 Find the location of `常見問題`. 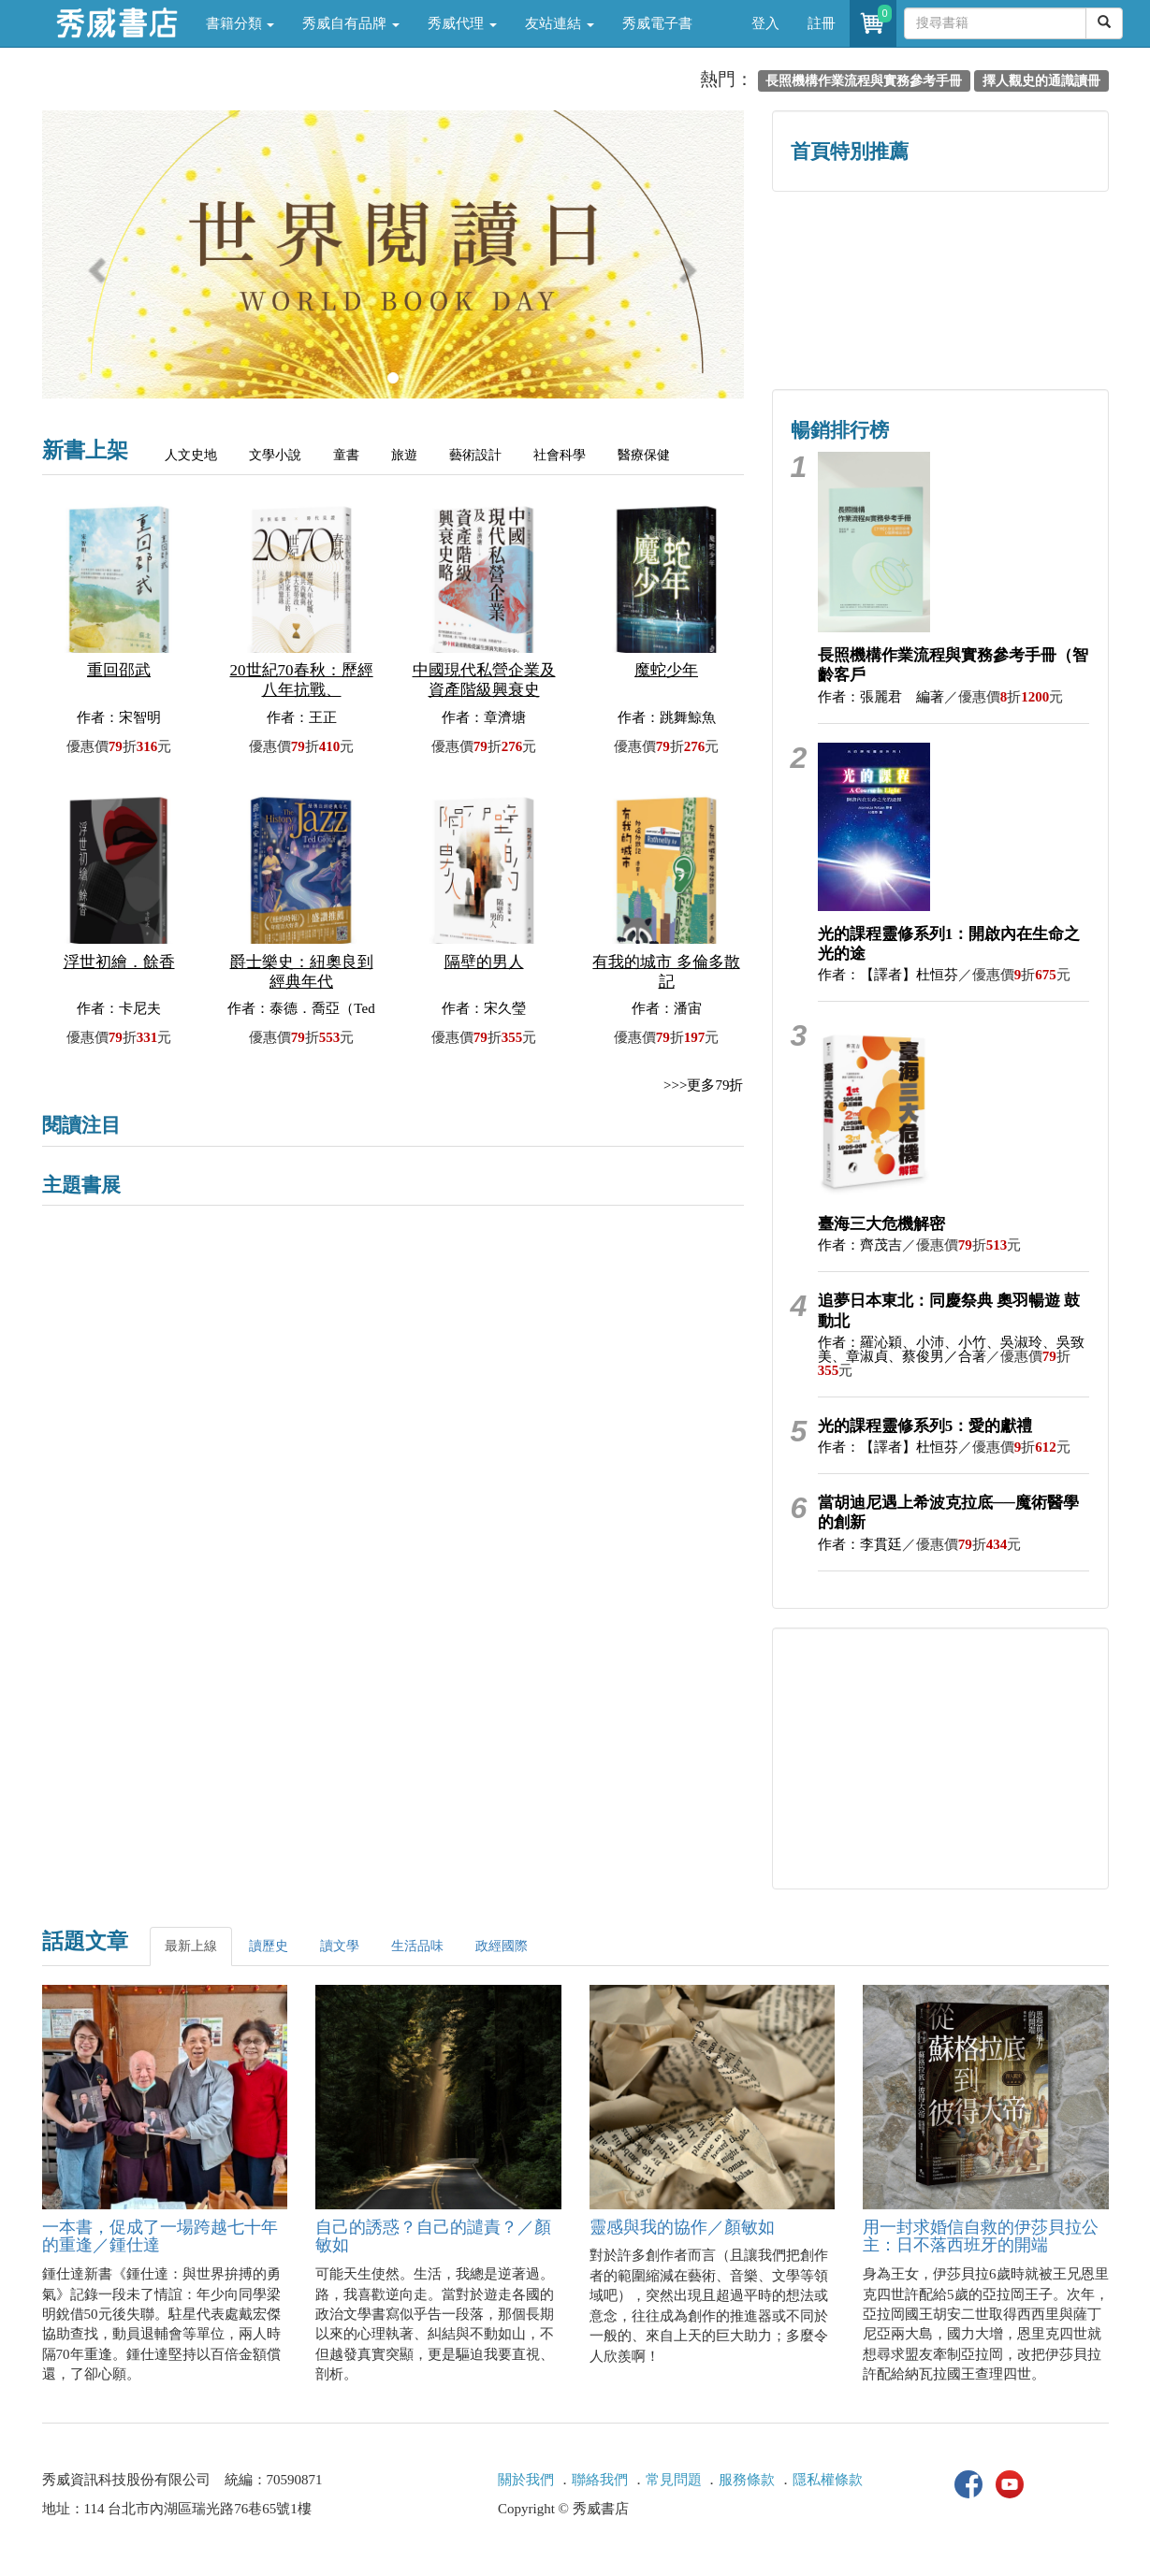

常見問題 is located at coordinates (674, 2479).